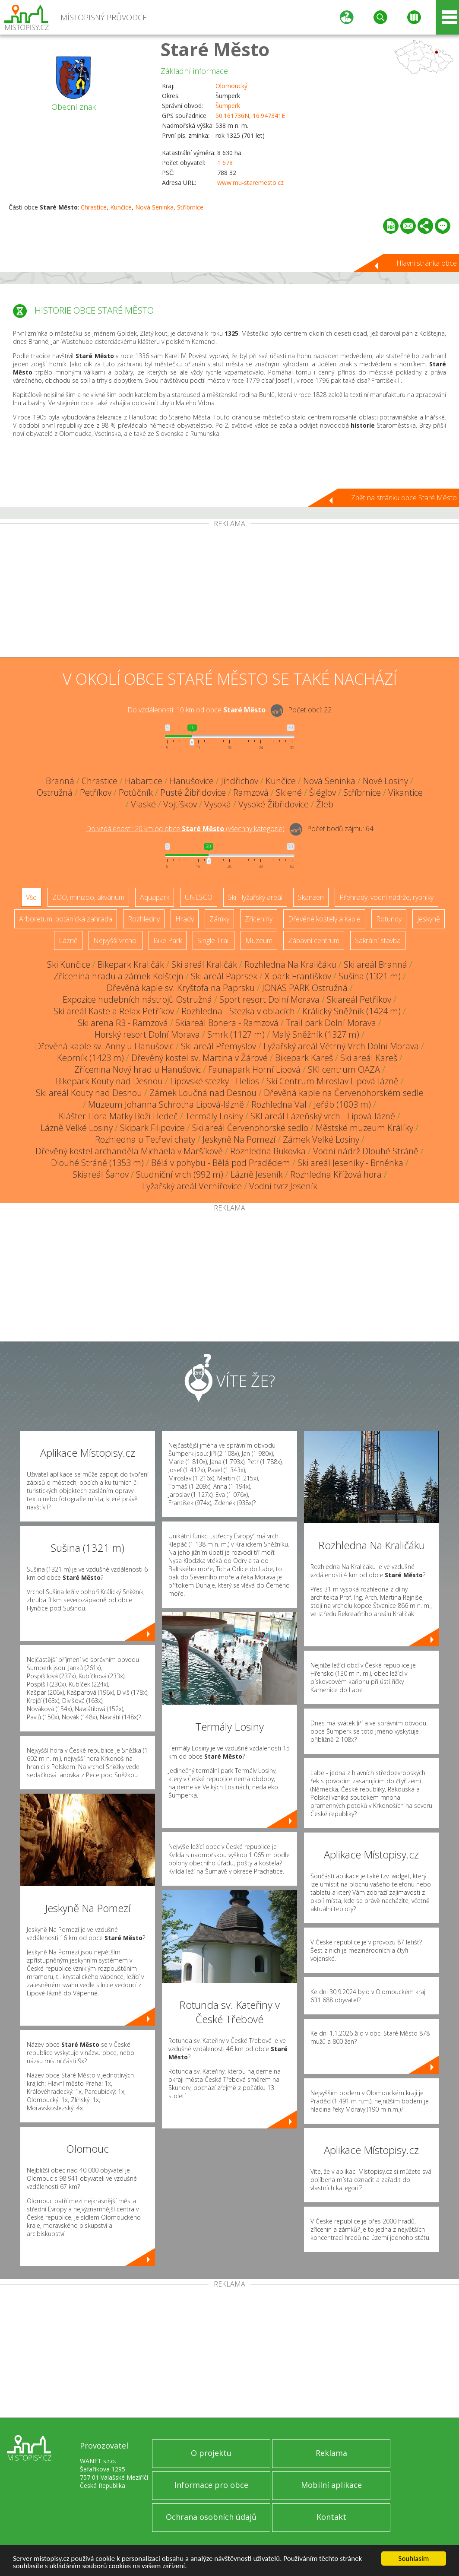 The width and height of the screenshot is (459, 2576). What do you see at coordinates (101, 1174) in the screenshot?
I see `Skiareál Šanov` at bounding box center [101, 1174].